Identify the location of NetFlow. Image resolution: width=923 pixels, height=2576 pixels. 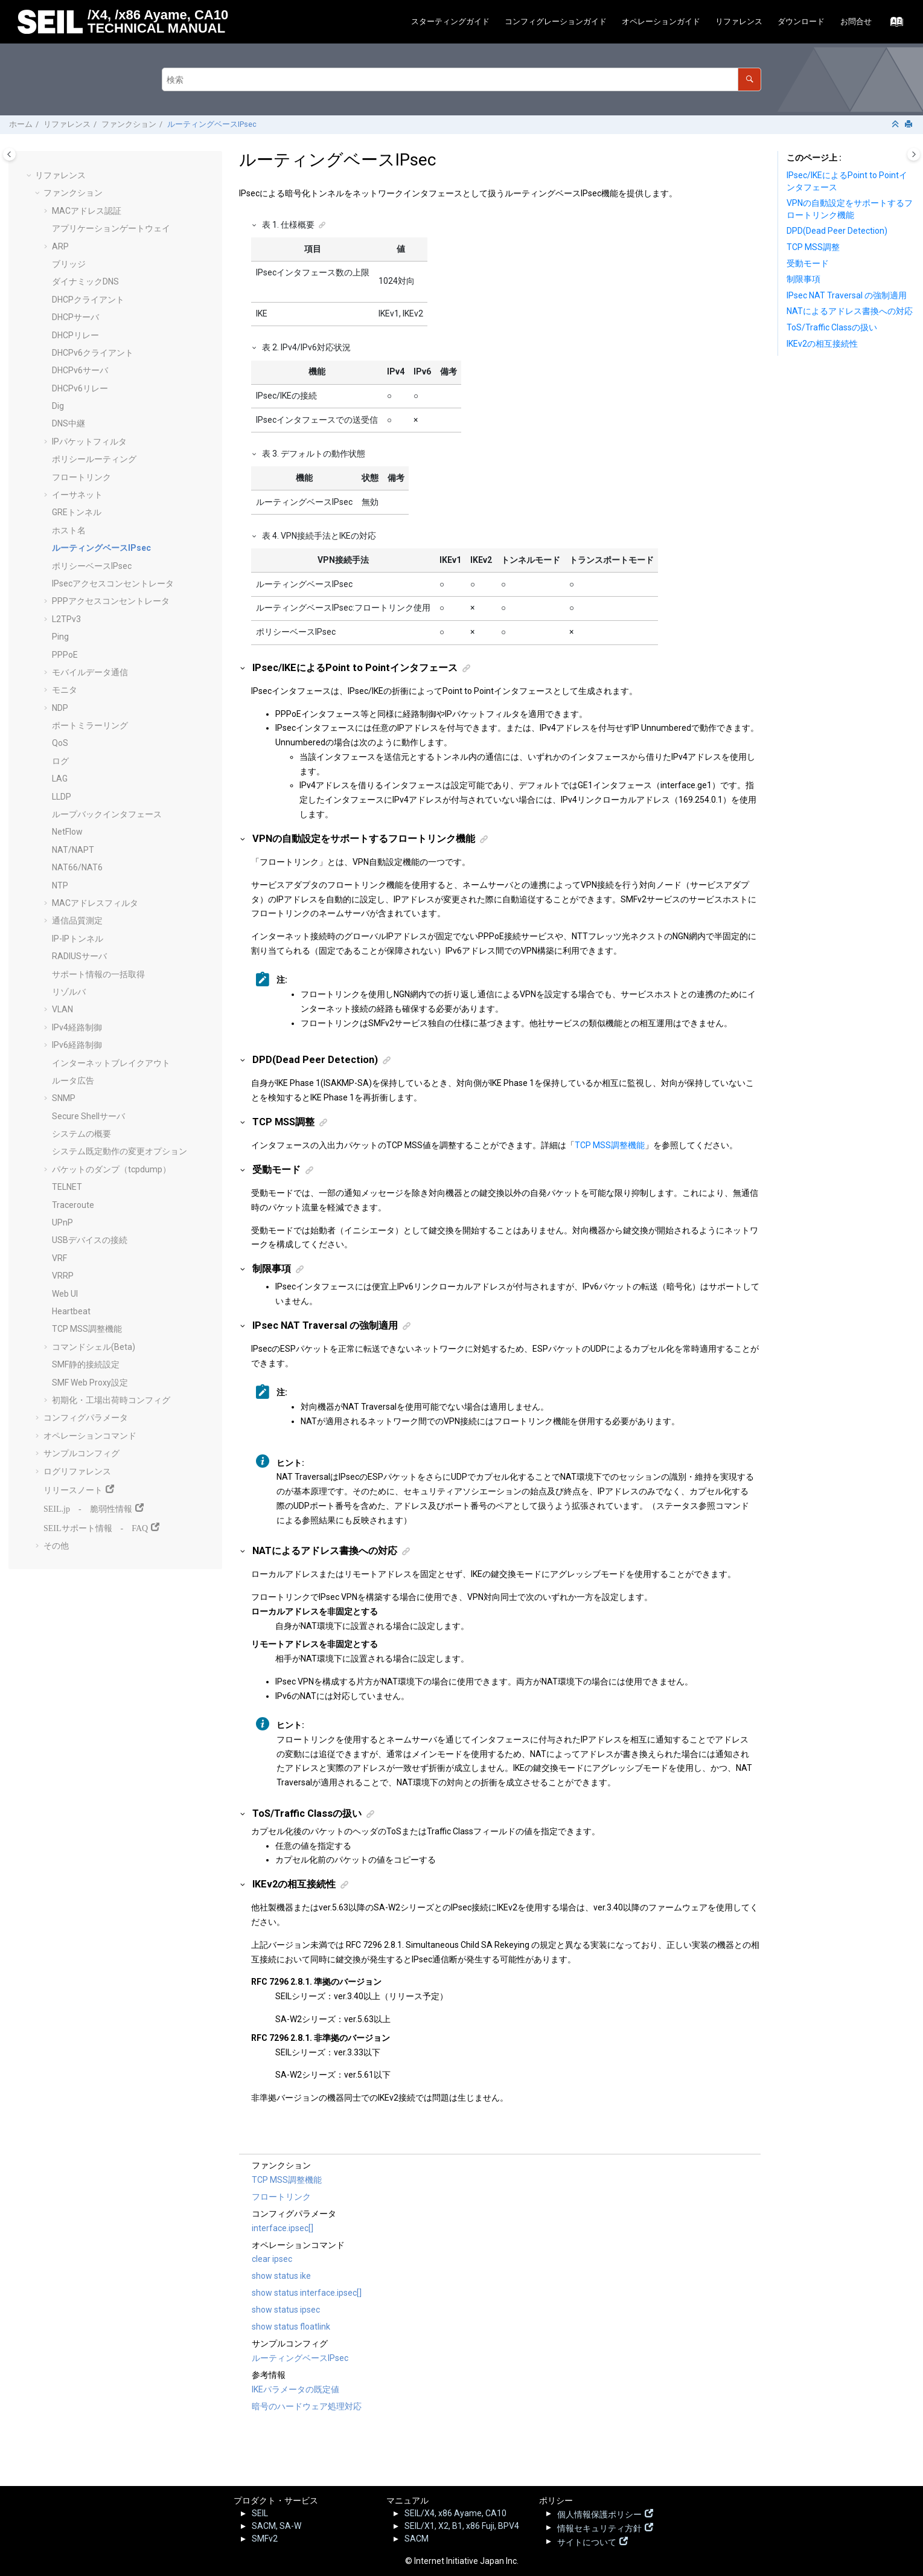
(67, 832).